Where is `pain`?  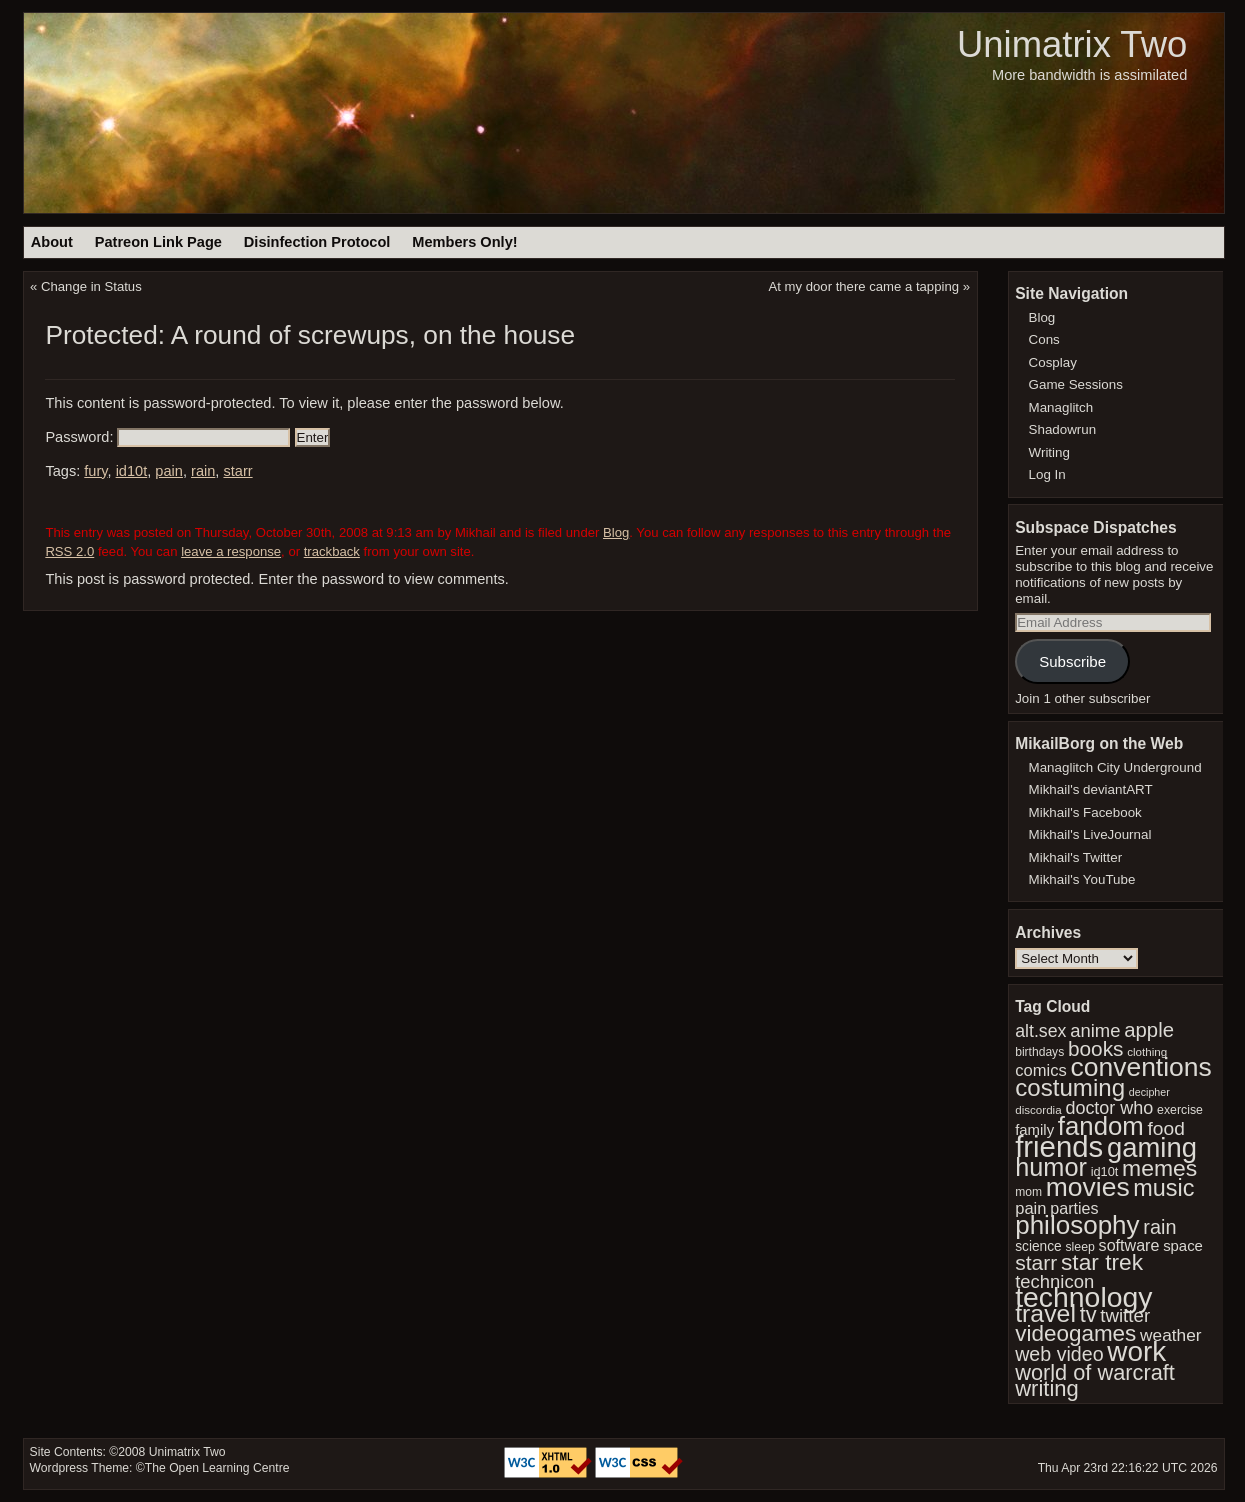 pain is located at coordinates (169, 471).